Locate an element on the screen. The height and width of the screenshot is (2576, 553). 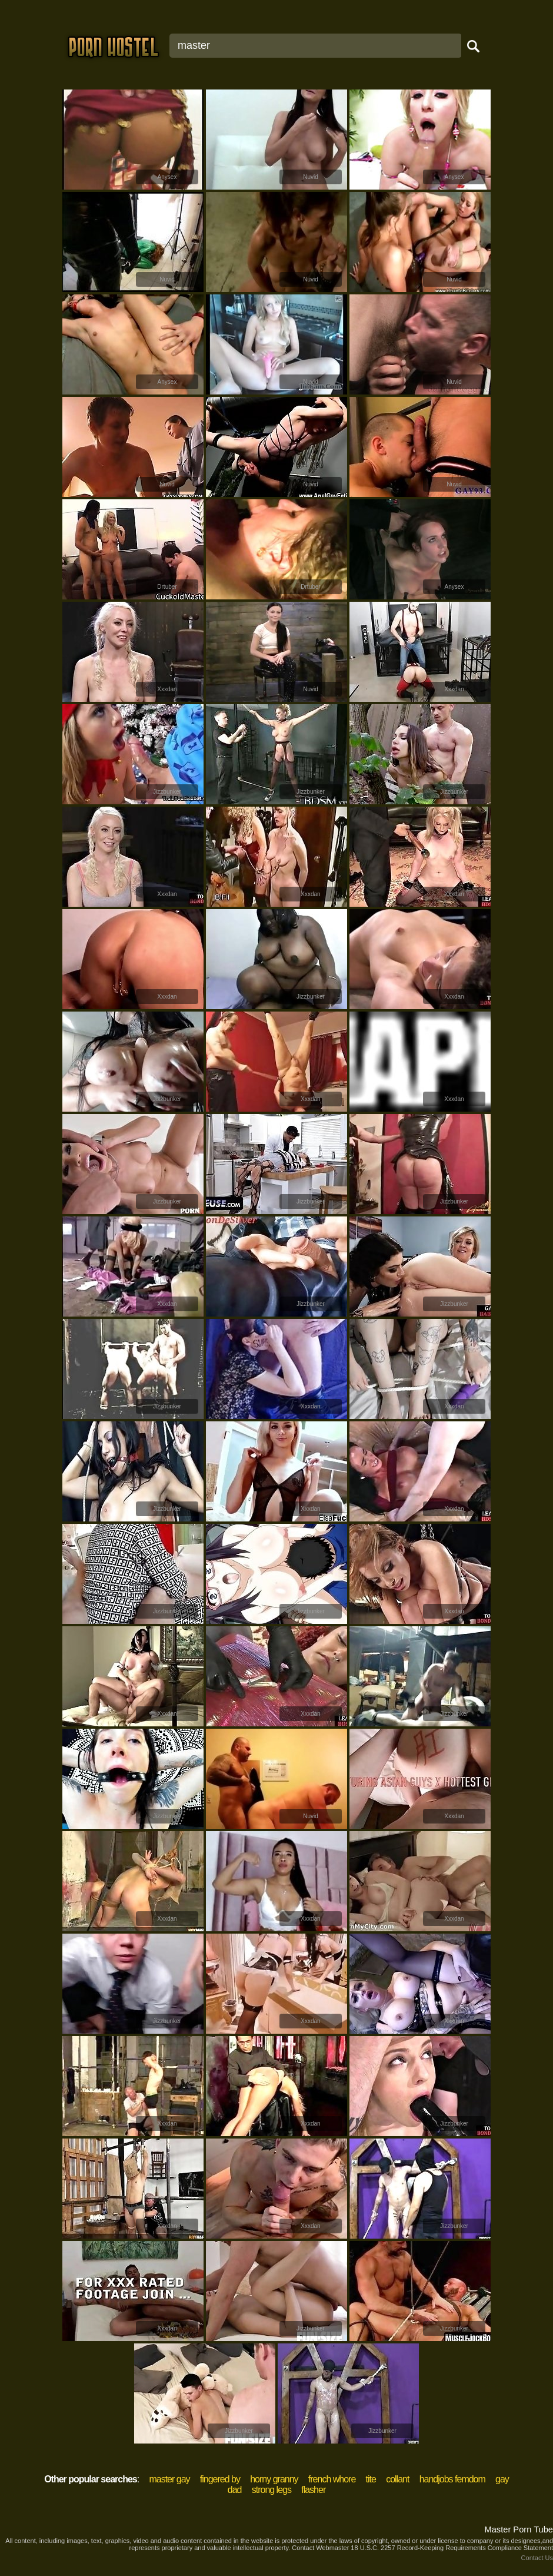
fingered by is located at coordinates (220, 2479).